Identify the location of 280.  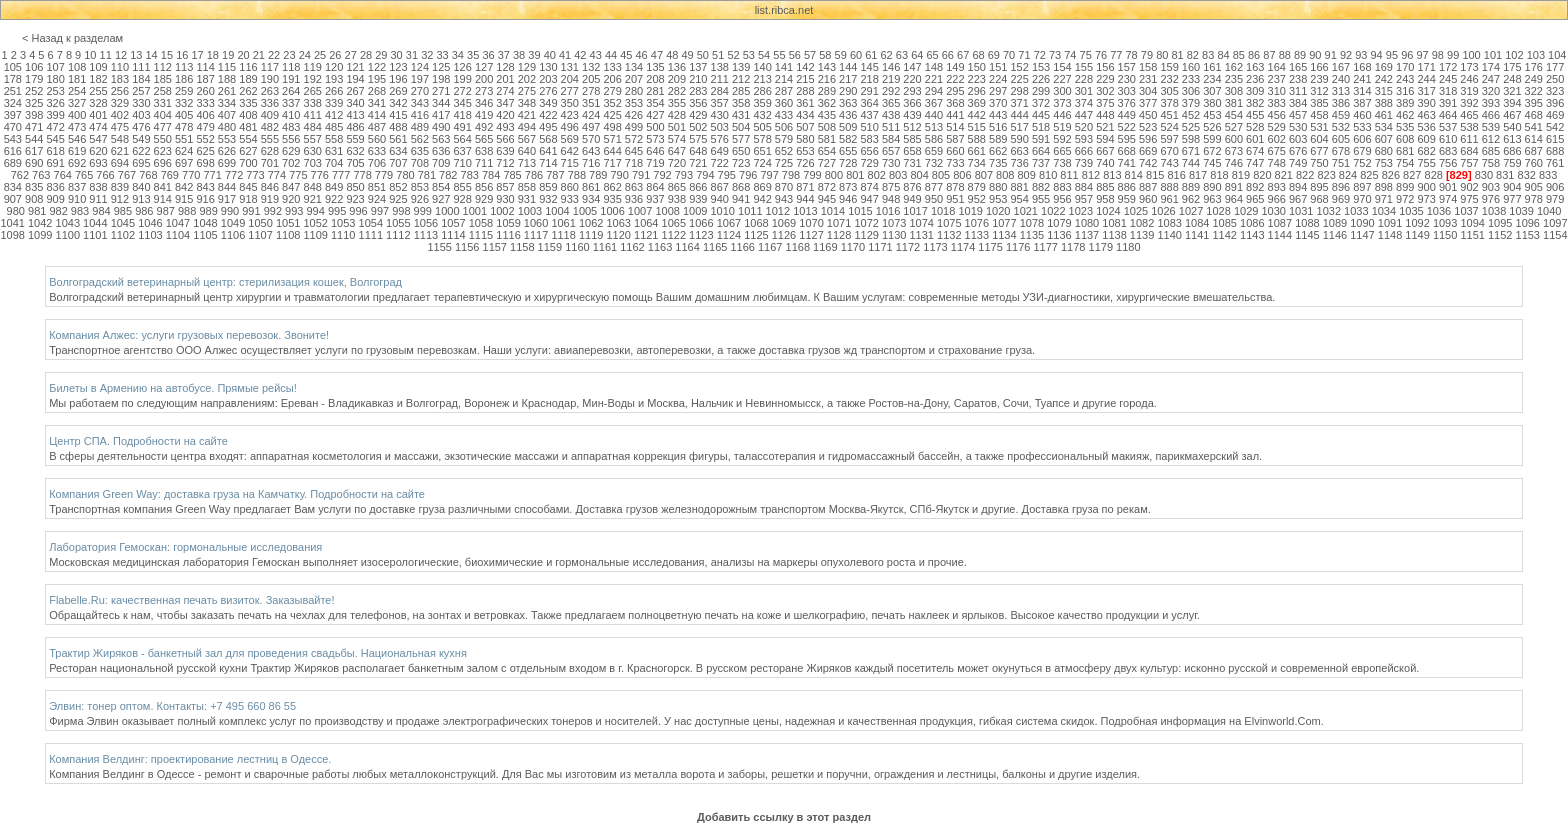
(634, 91).